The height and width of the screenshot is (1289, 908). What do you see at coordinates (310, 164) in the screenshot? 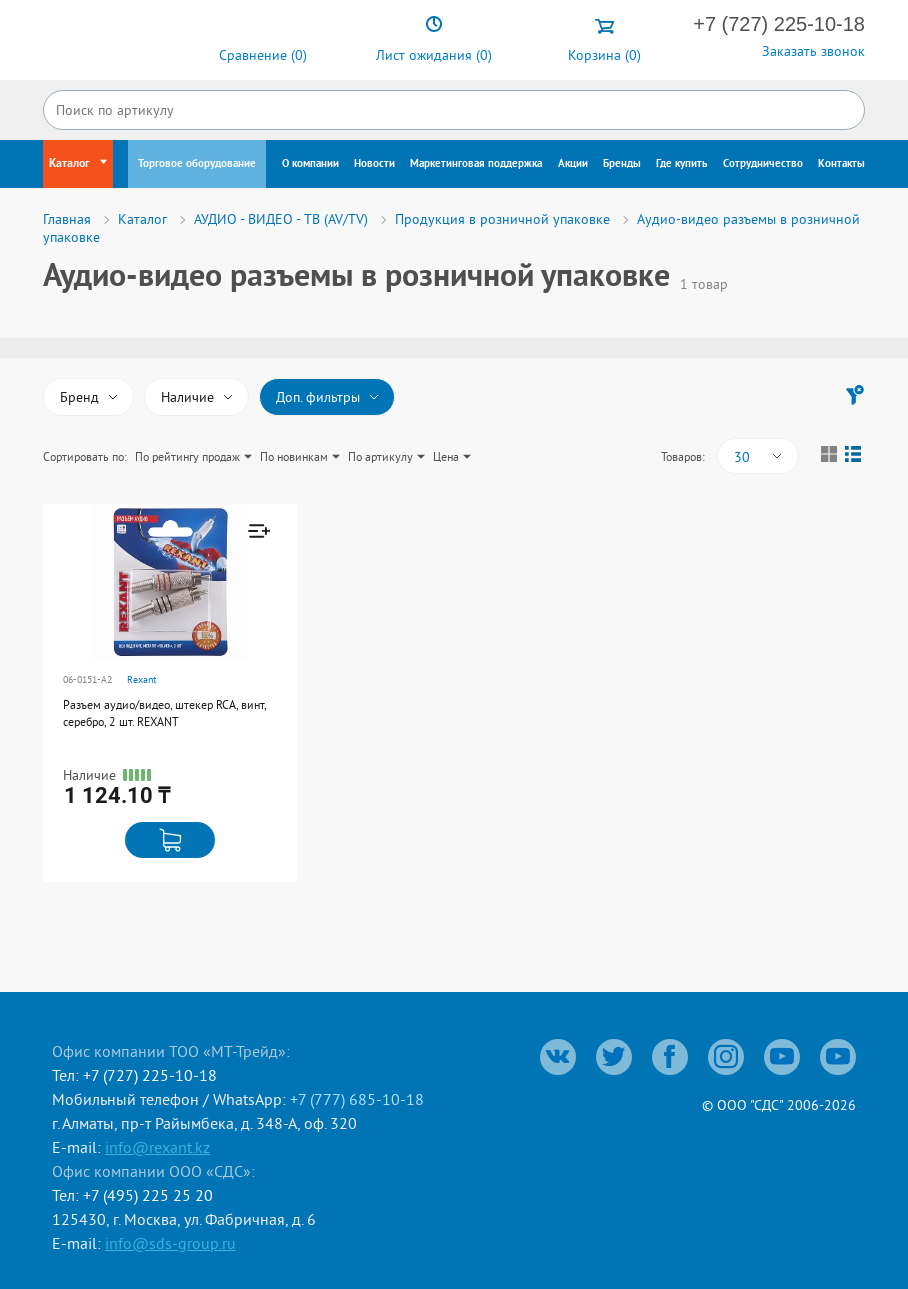
I see `О компании` at bounding box center [310, 164].